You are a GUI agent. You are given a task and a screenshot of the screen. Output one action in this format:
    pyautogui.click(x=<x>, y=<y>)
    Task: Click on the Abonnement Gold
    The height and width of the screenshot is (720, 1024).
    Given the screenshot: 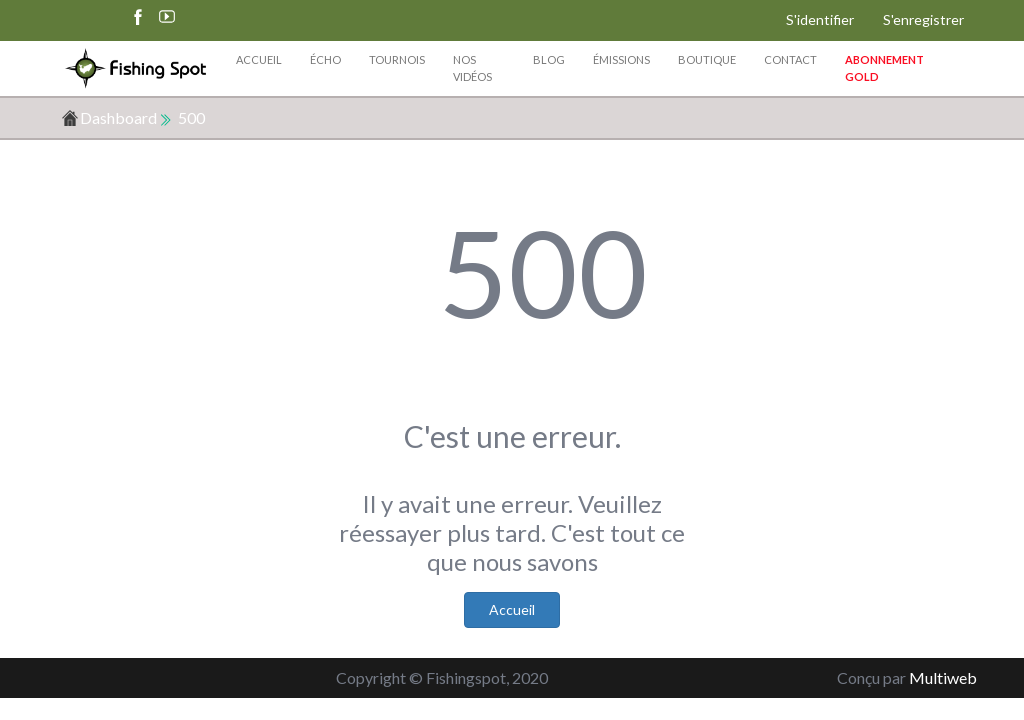 What is the action you would take?
    pyautogui.click(x=884, y=68)
    